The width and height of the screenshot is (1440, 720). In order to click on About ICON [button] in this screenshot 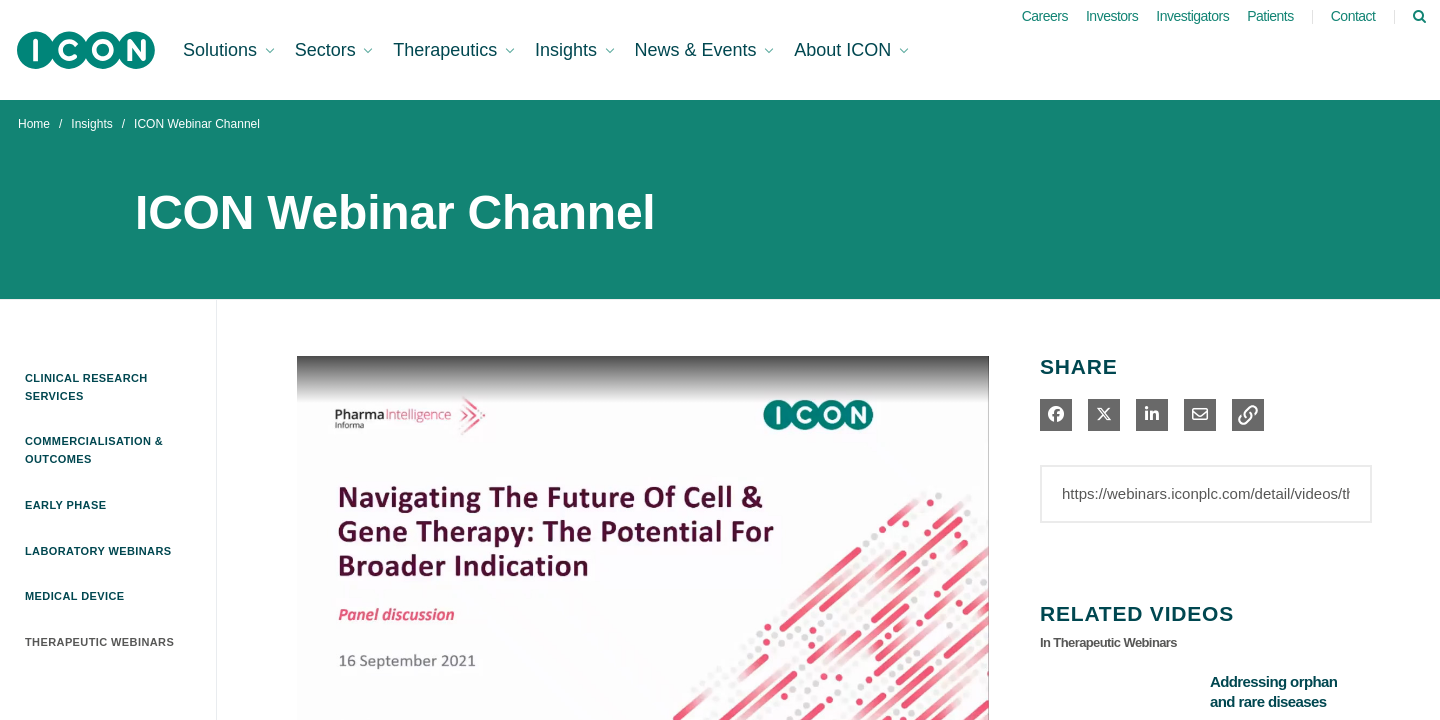, I will do `click(845, 50)`.